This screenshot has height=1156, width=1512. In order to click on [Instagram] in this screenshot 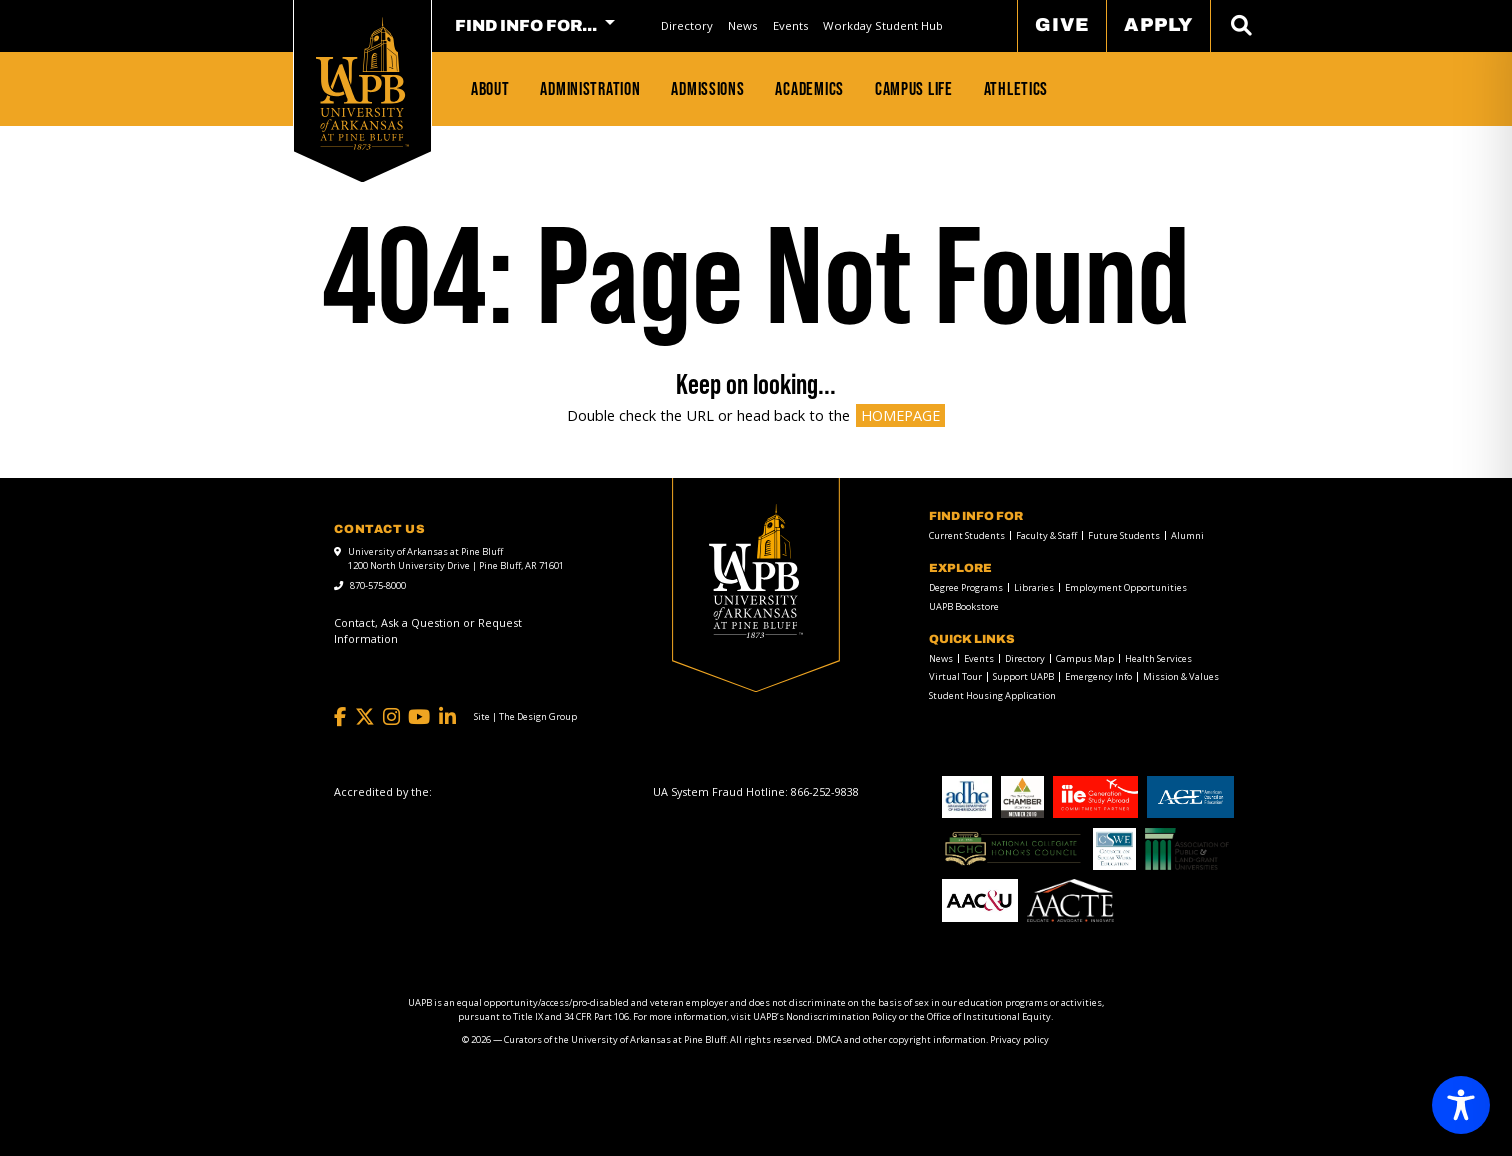, I will do `click(391, 717)`.